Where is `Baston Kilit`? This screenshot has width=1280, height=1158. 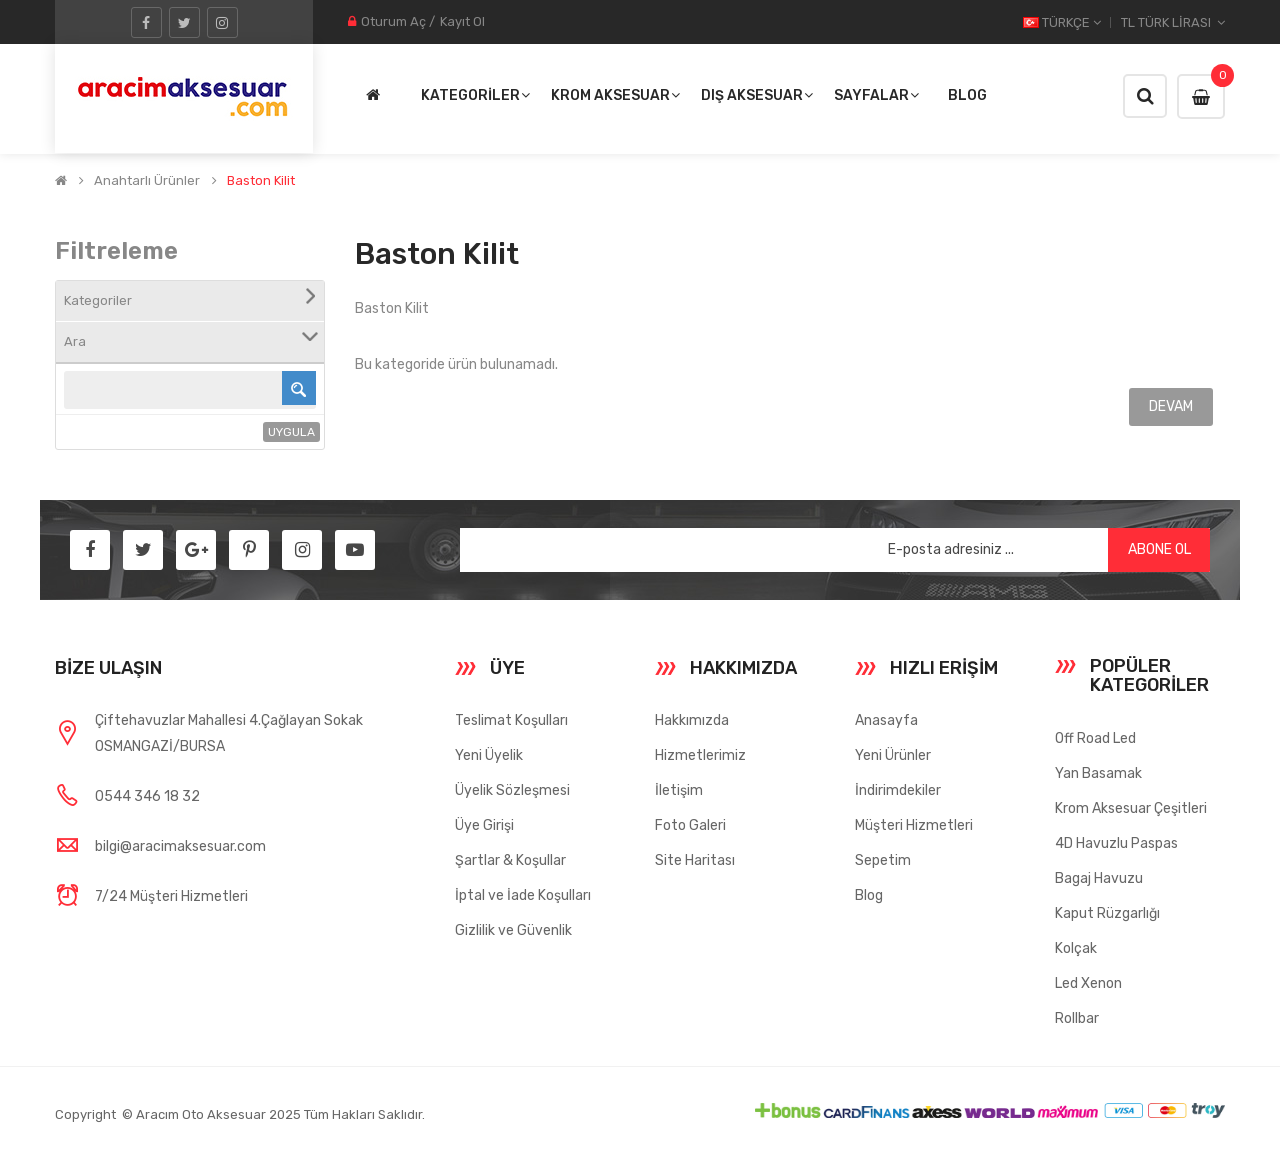
Baston Kilit is located at coordinates (261, 181).